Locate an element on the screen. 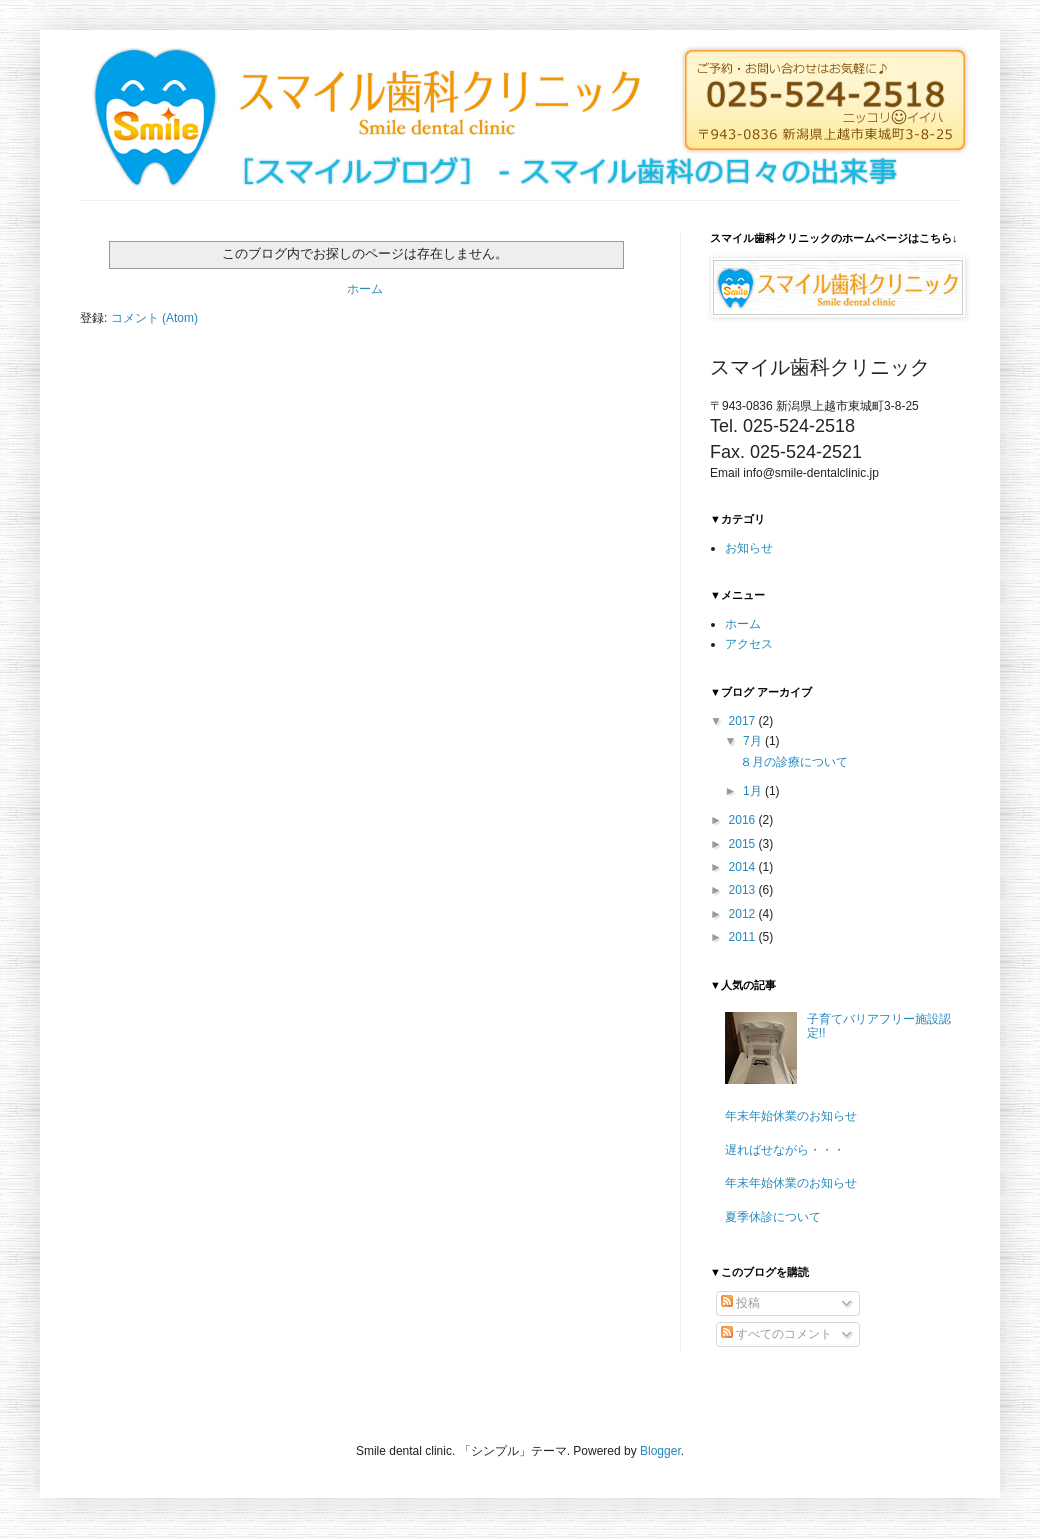 This screenshot has height=1539, width=1040. 夏季休診について is located at coordinates (773, 1217).